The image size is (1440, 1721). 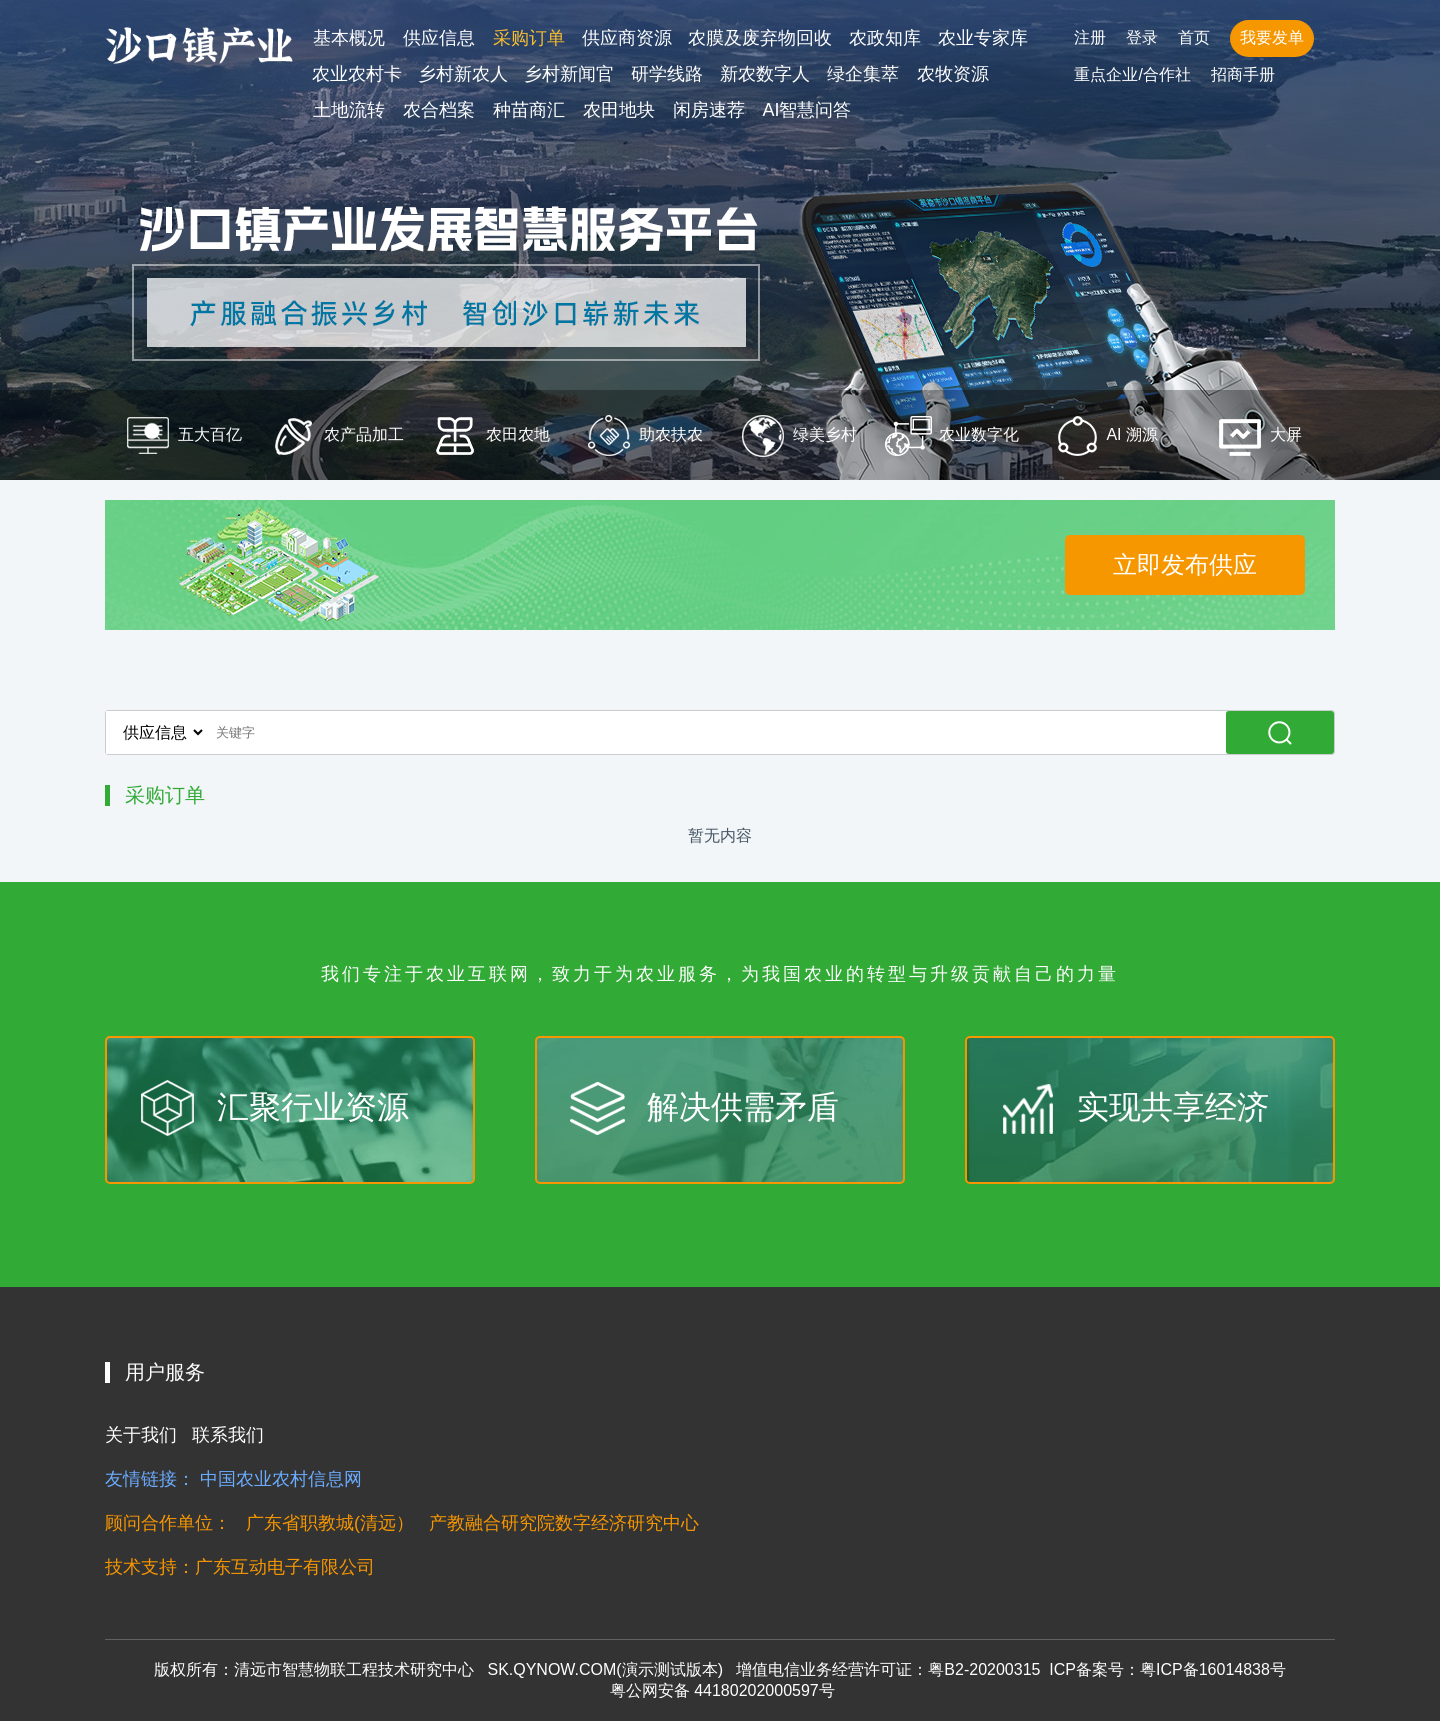 I want to click on 关于我们, so click(x=141, y=1435).